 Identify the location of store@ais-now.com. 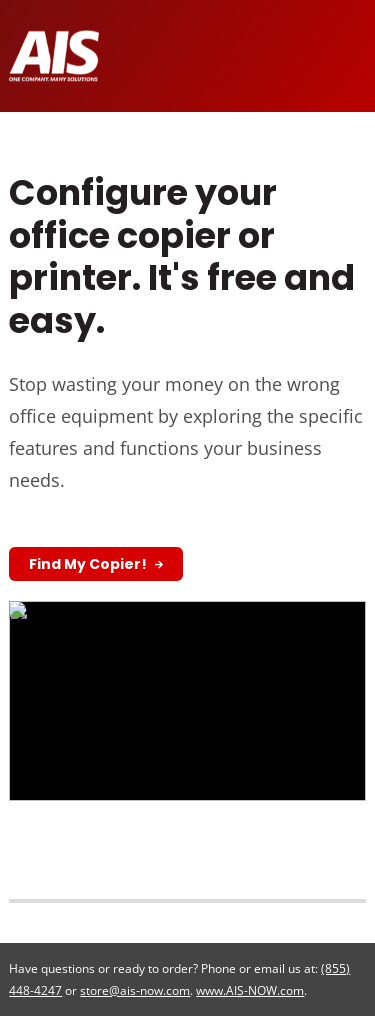
(135, 990).